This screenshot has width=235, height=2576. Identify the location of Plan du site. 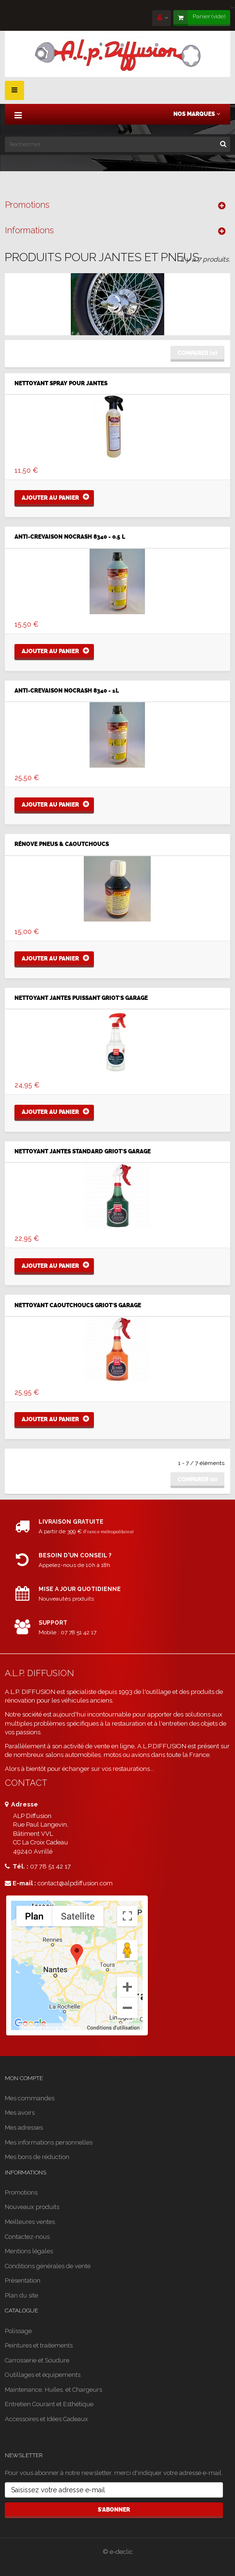
(21, 2295).